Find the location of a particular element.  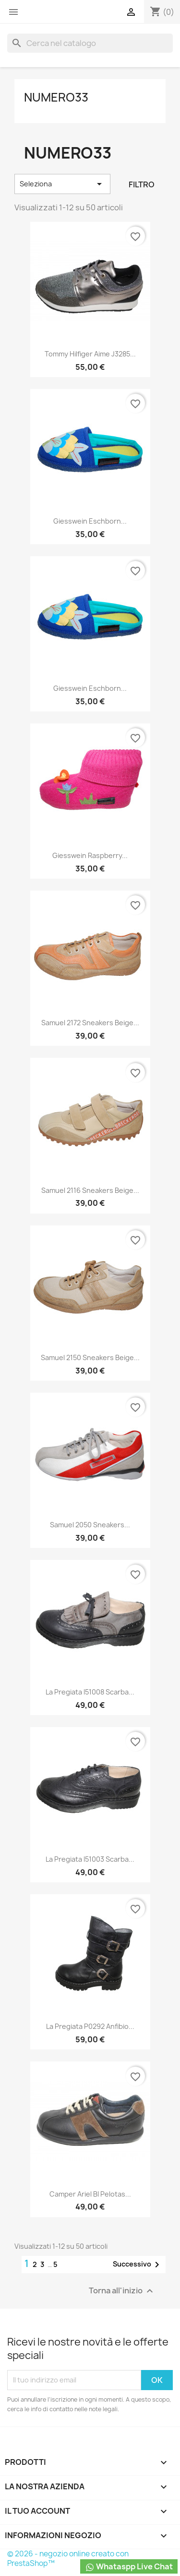

Samuel 2150 Sneakers Beige... is located at coordinates (90, 1357).